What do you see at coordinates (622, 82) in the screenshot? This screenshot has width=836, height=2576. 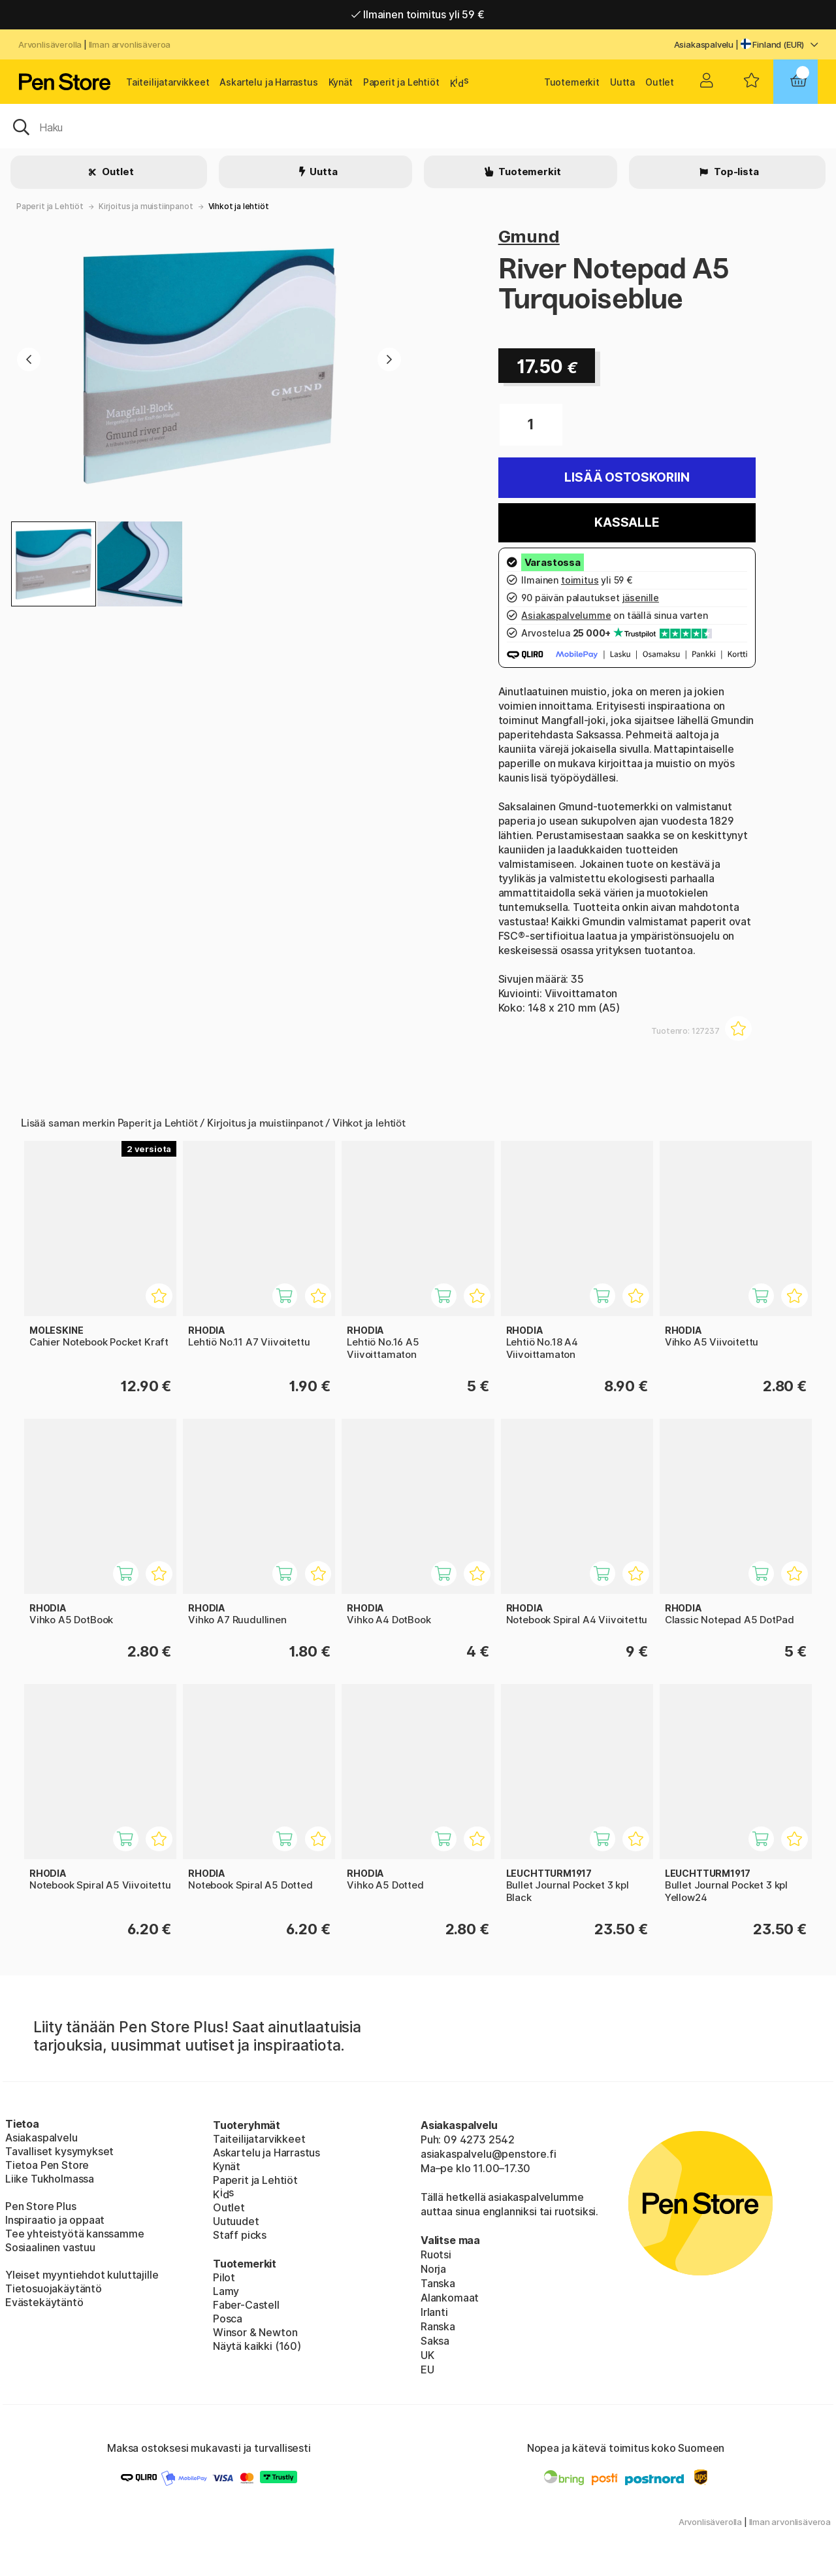 I see `Uutta` at bounding box center [622, 82].